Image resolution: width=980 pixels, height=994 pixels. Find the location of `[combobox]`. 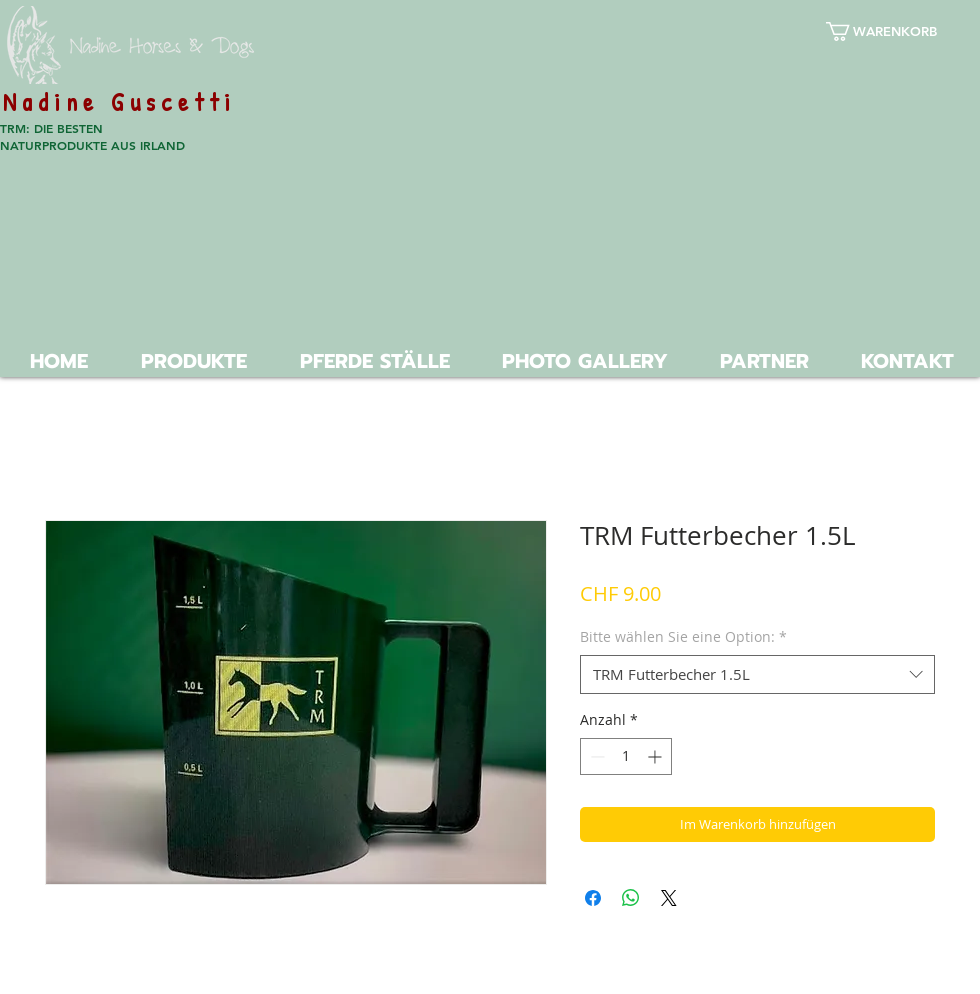

[combobox] is located at coordinates (757, 674).